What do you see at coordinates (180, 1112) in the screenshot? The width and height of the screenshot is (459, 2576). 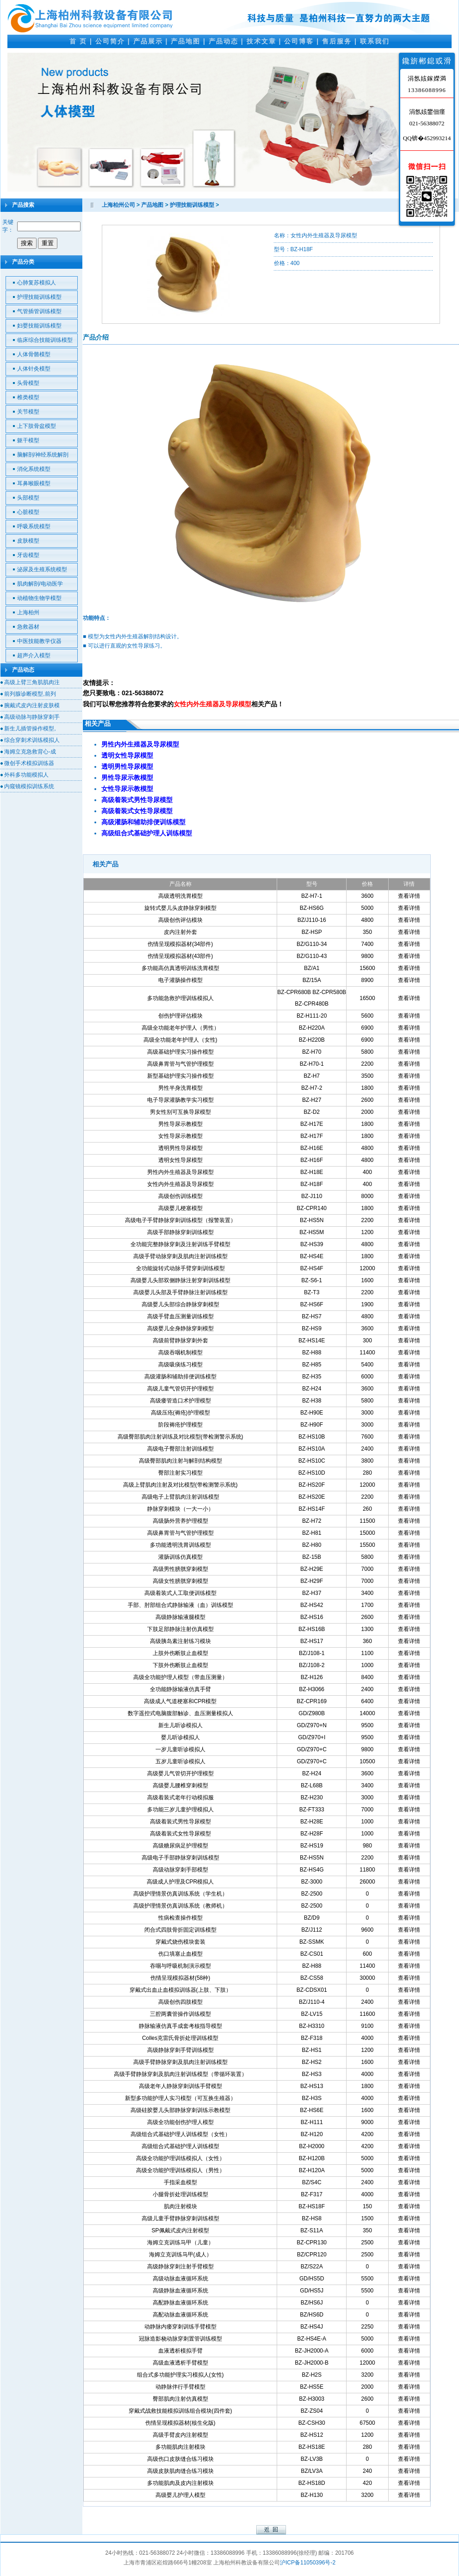 I see `男女性别可互换导尿模型` at bounding box center [180, 1112].